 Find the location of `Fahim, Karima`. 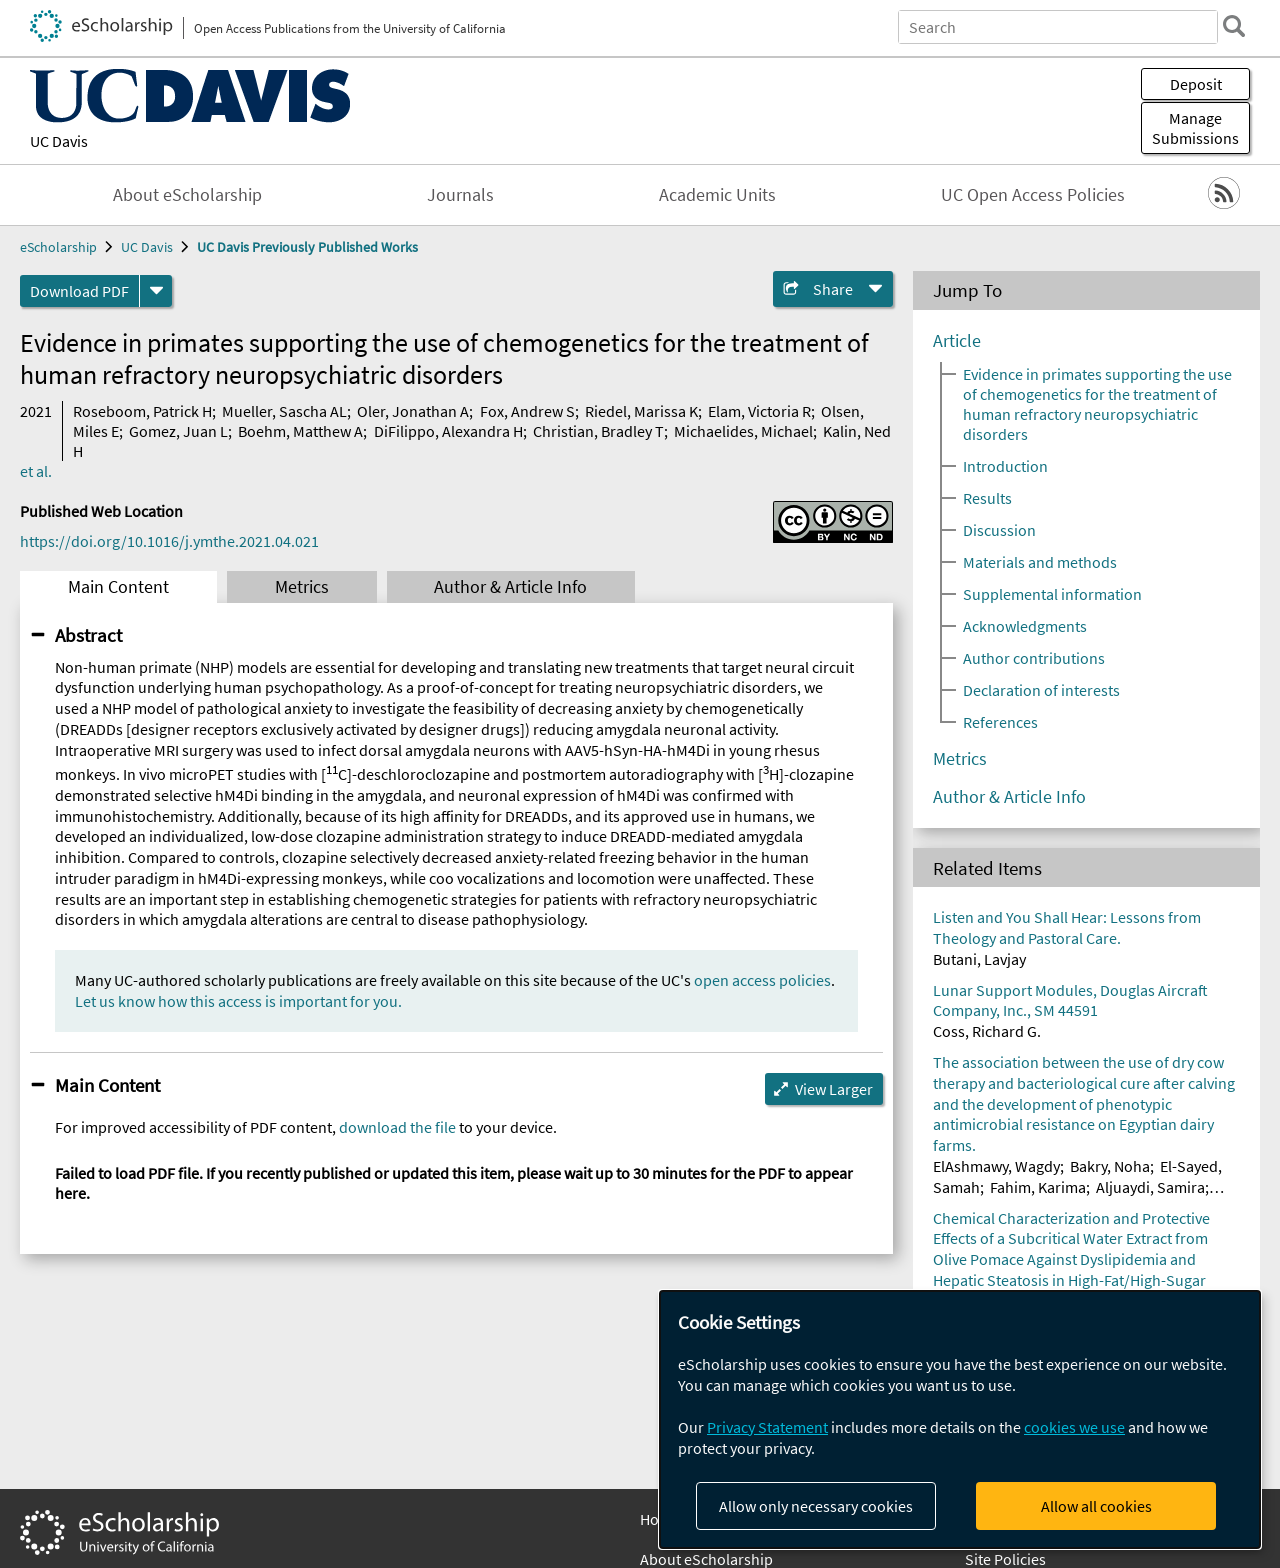

Fahim, Karima is located at coordinates (1038, 1187).